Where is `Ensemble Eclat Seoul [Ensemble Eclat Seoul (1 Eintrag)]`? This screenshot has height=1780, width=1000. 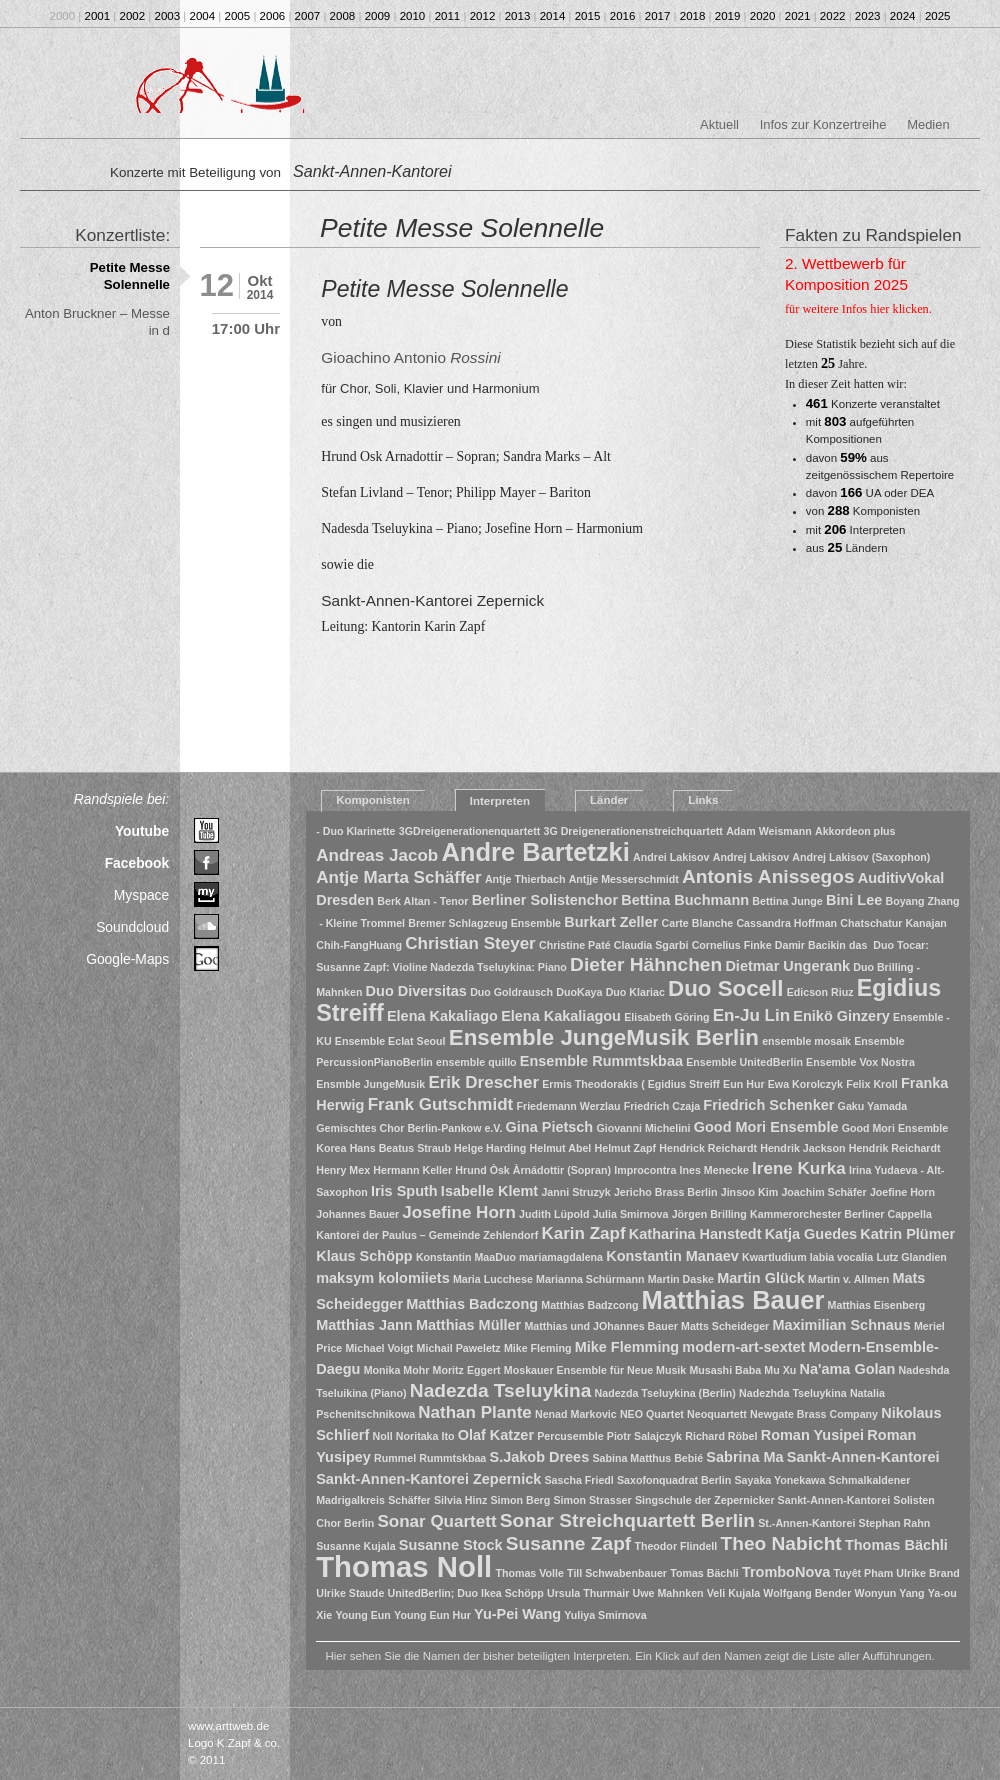
Ensemble Eclat Seoul [Ensemble Eclat Seoul (1 Eintrag)] is located at coordinates (390, 1041).